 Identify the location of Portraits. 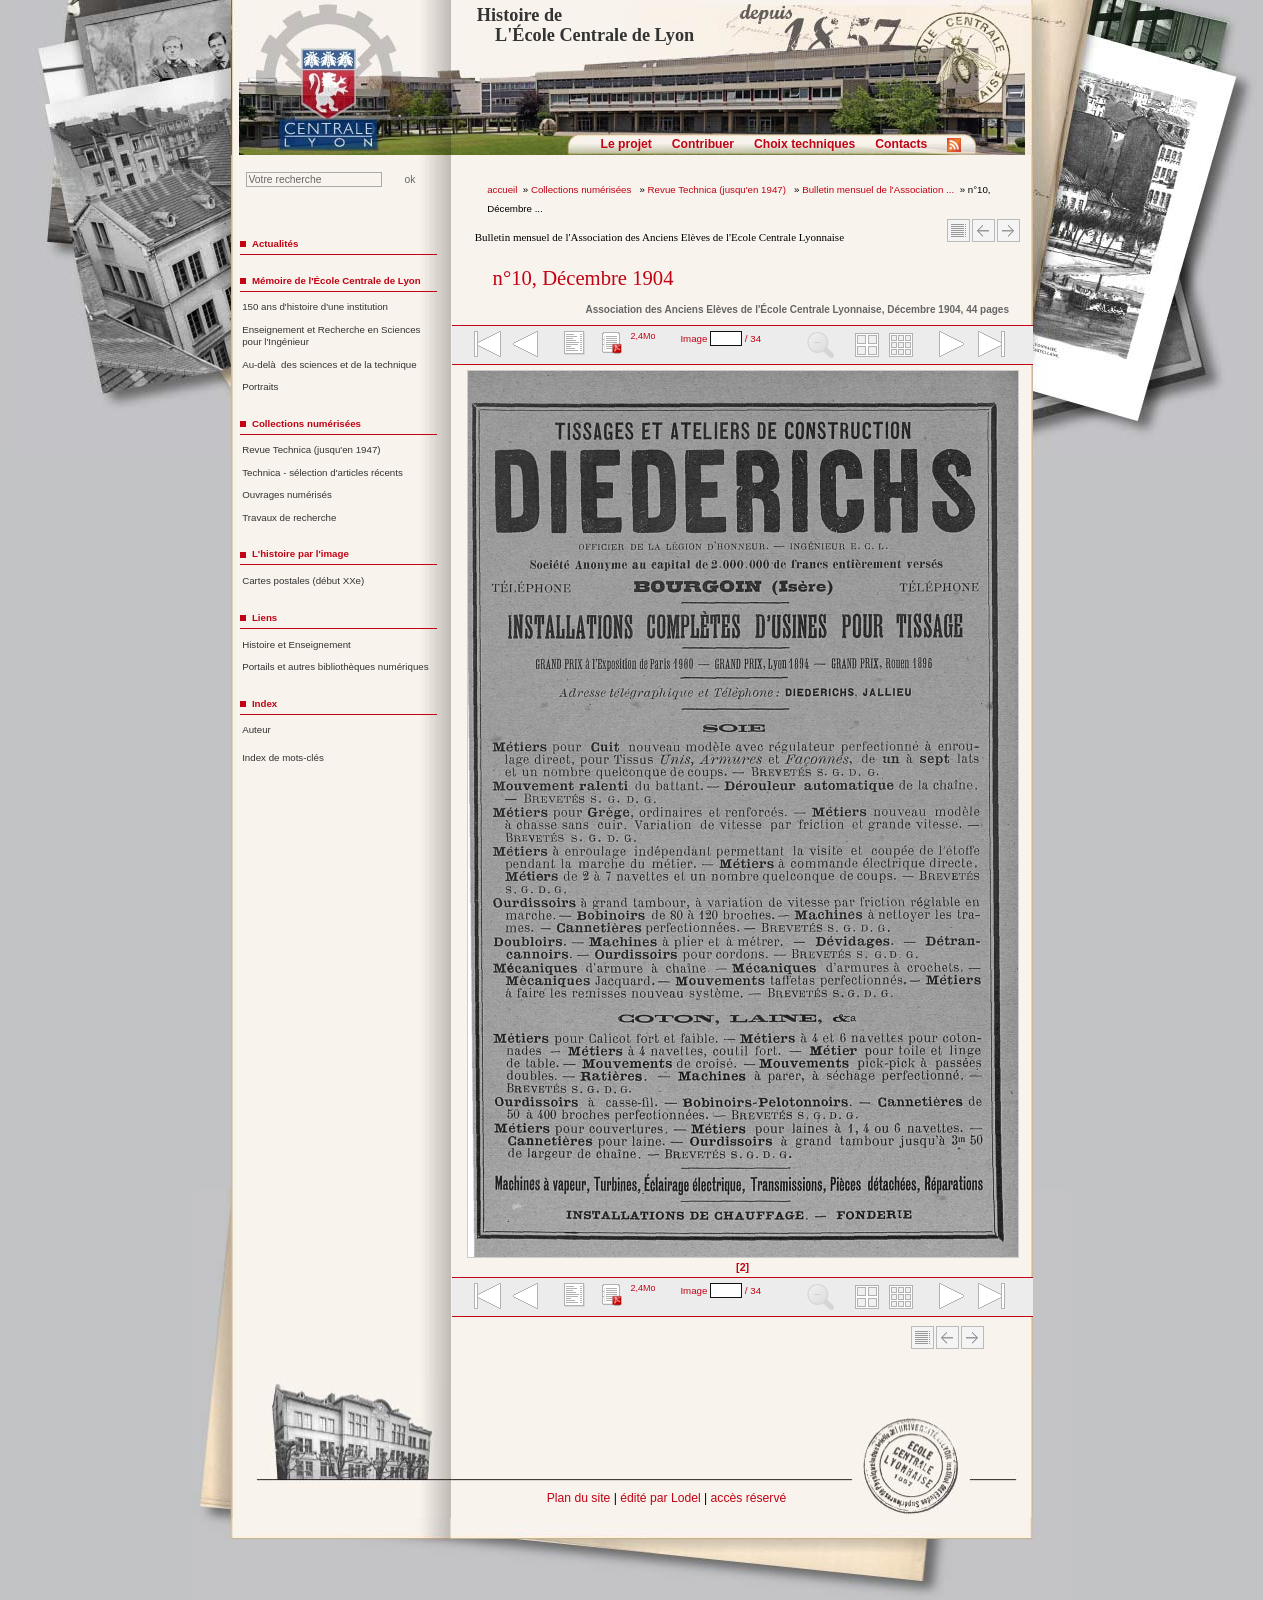
(260, 386).